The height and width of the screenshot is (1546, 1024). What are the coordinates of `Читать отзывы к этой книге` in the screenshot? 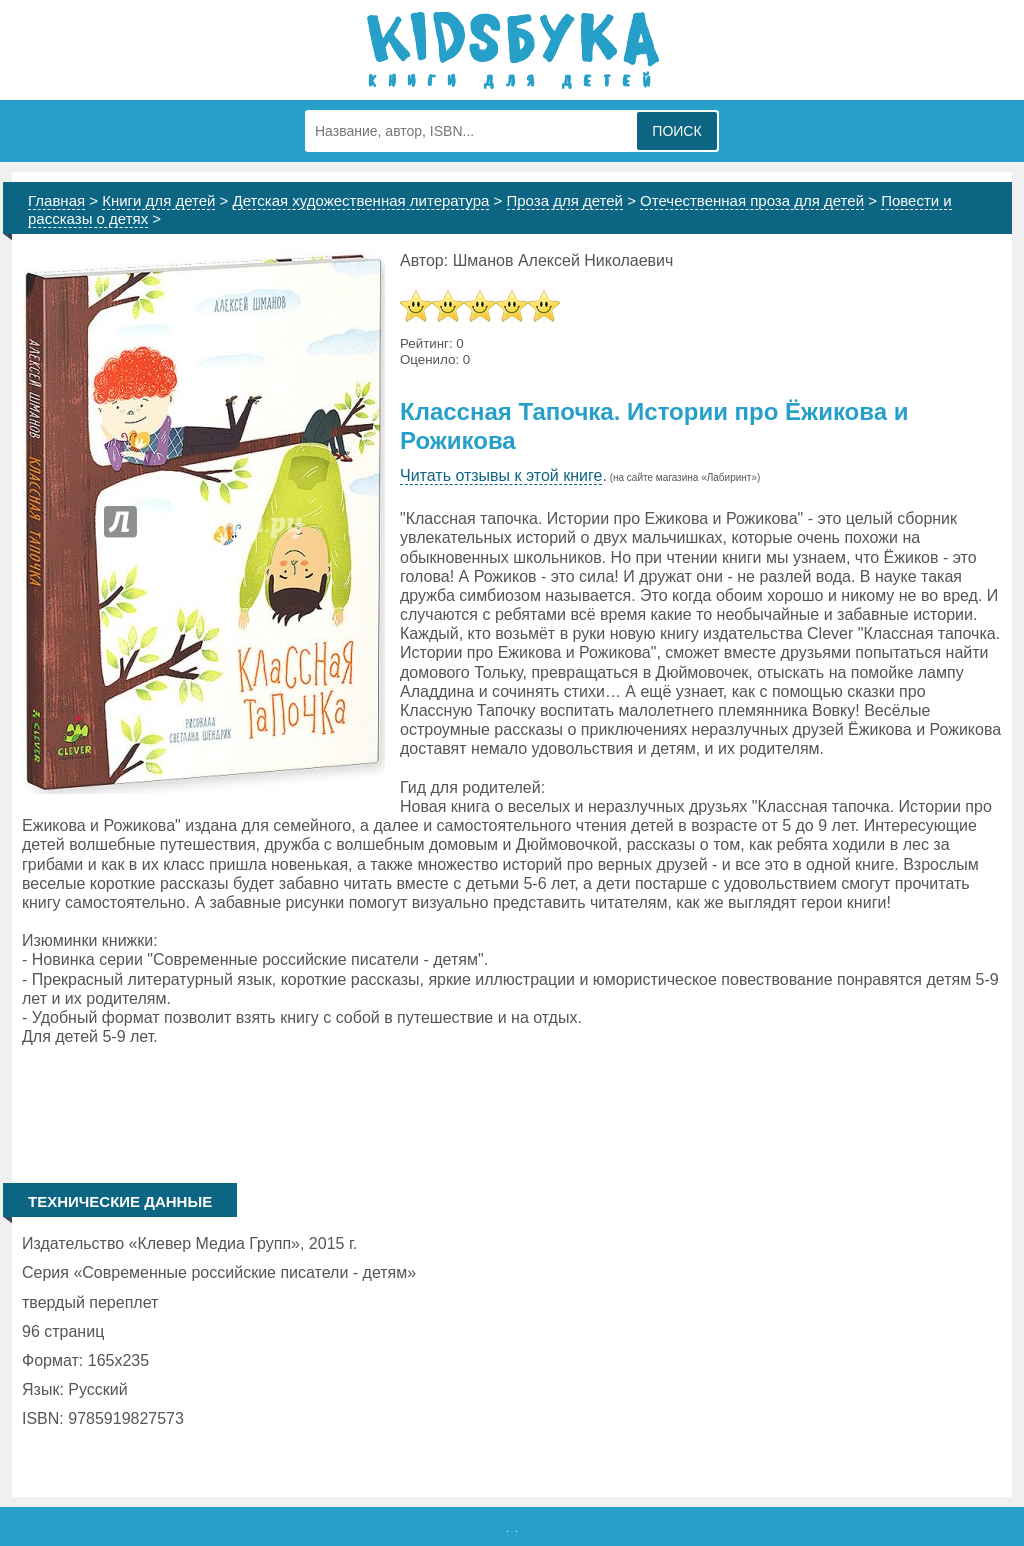 It's located at (501, 475).